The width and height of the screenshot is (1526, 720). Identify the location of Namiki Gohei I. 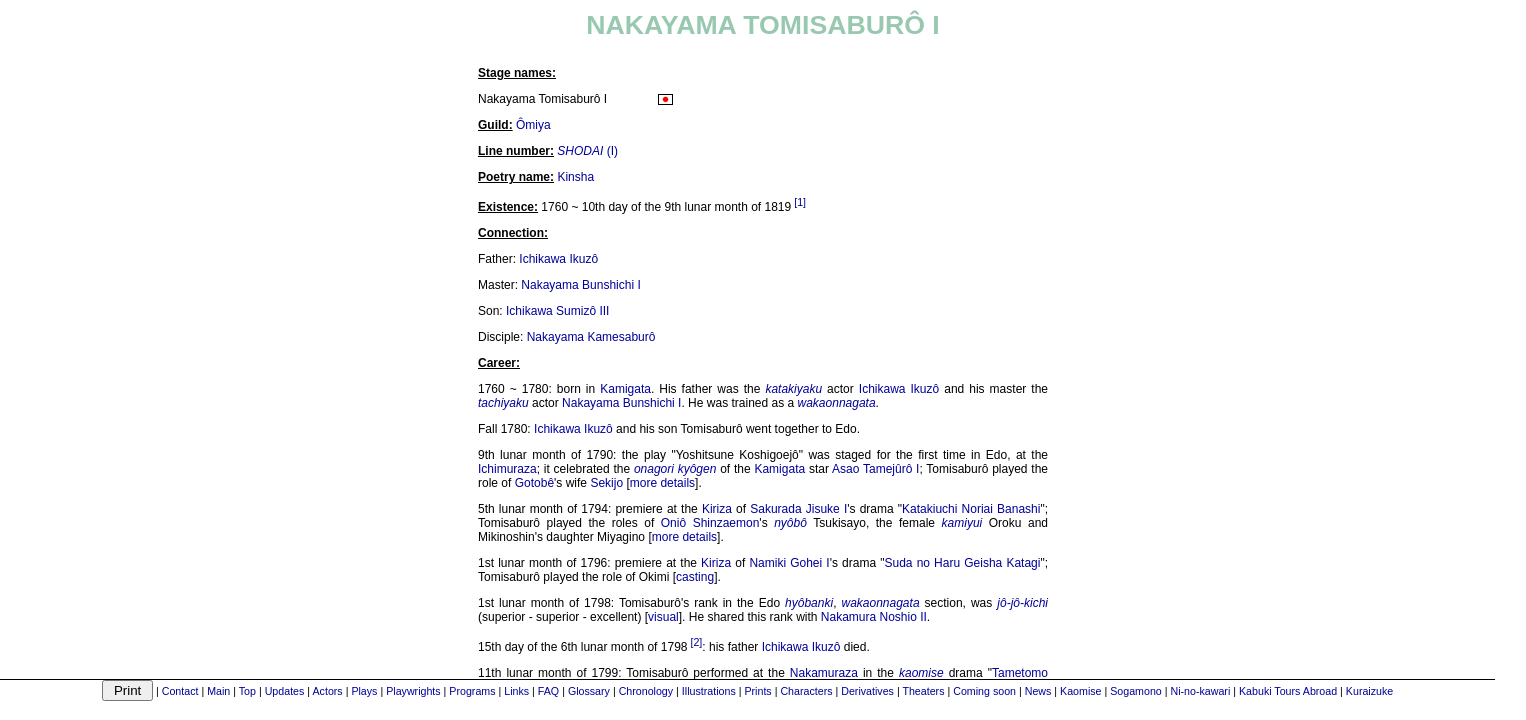
(789, 563).